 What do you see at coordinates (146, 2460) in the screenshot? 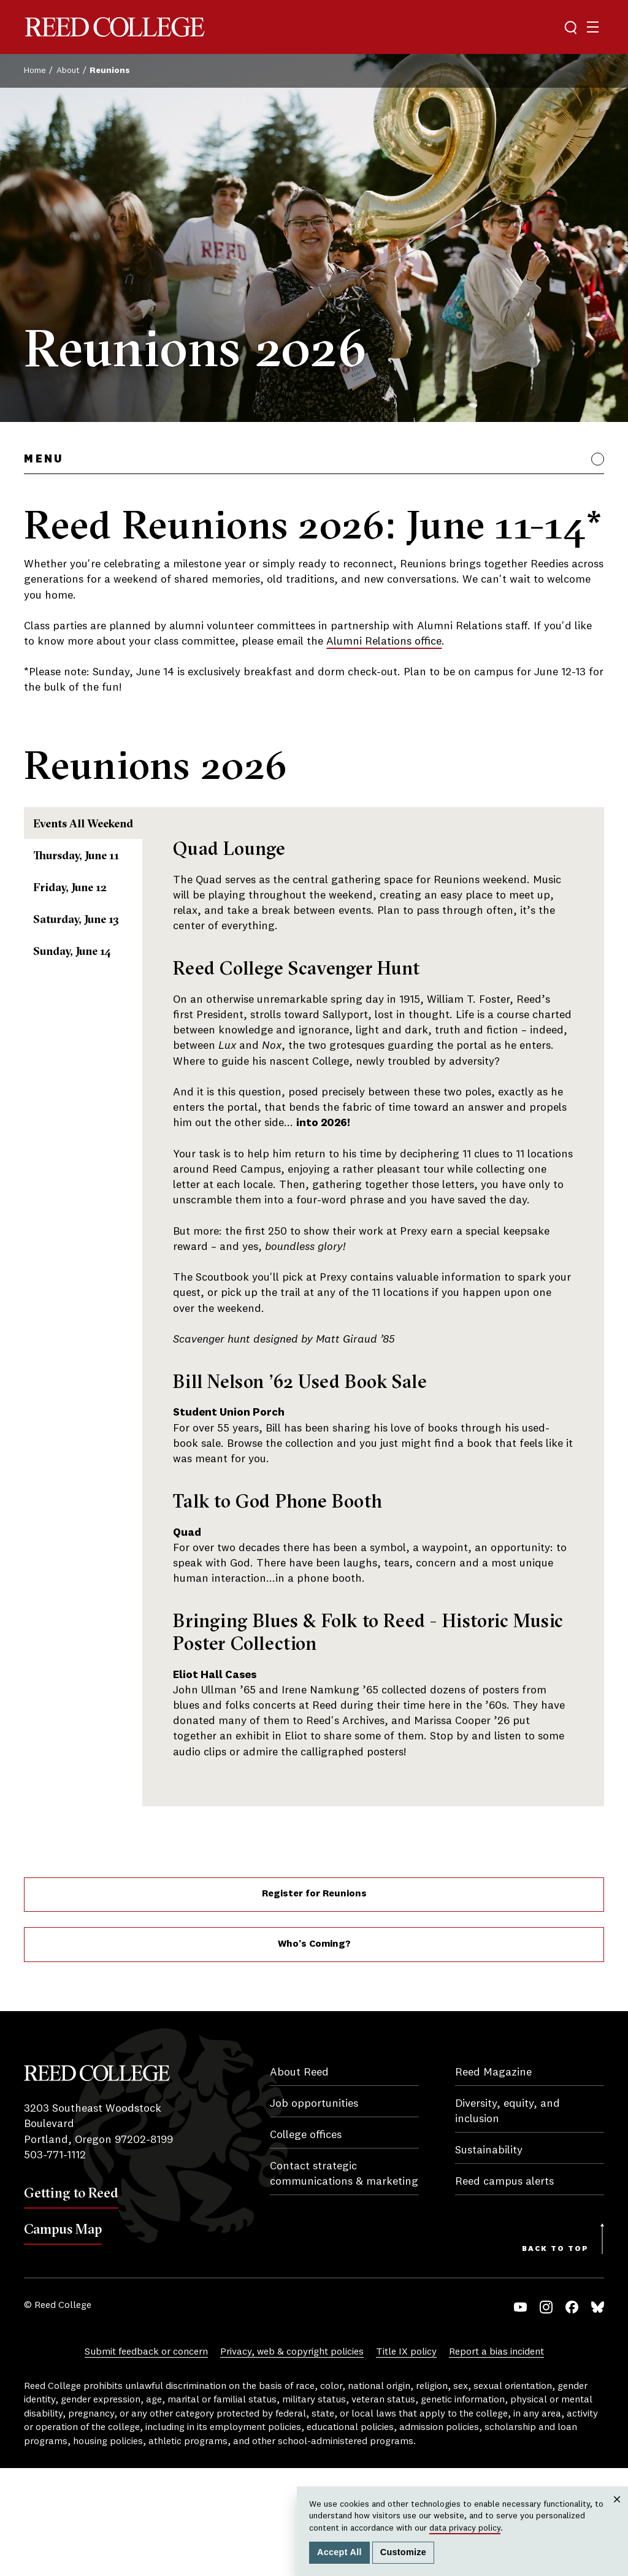
I see `Submit feedback or concern` at bounding box center [146, 2460].